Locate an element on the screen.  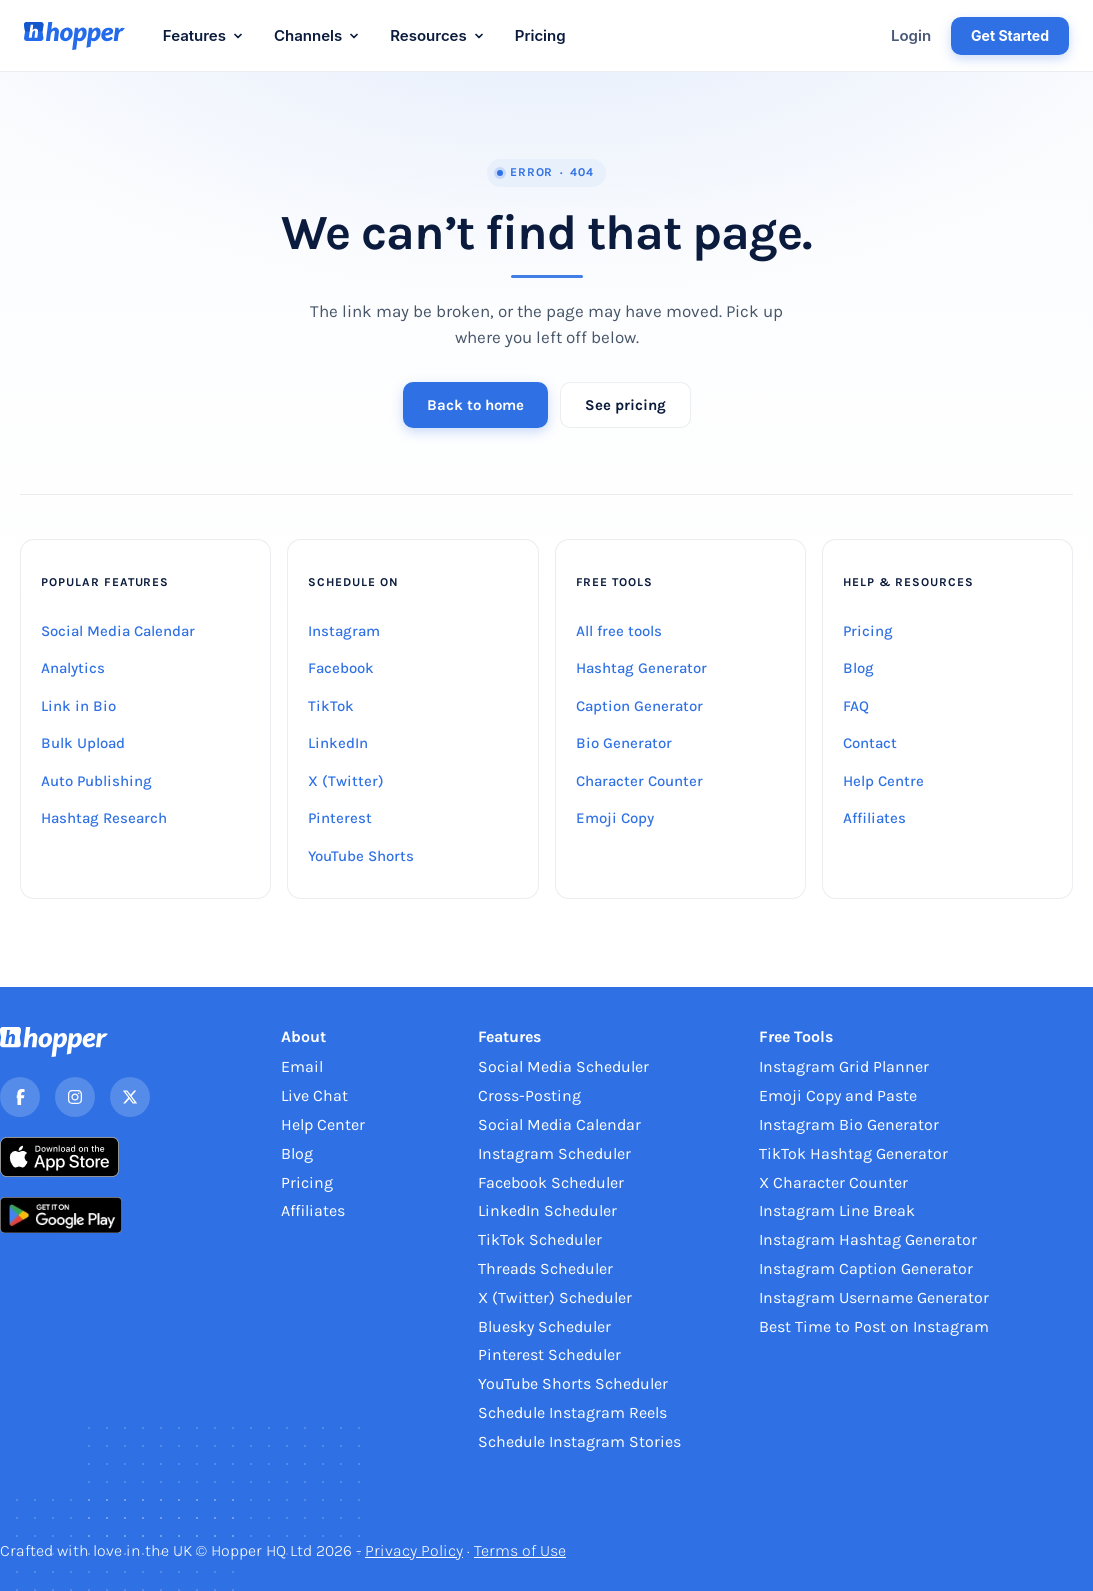
Emoji Copy is located at coordinates (615, 818).